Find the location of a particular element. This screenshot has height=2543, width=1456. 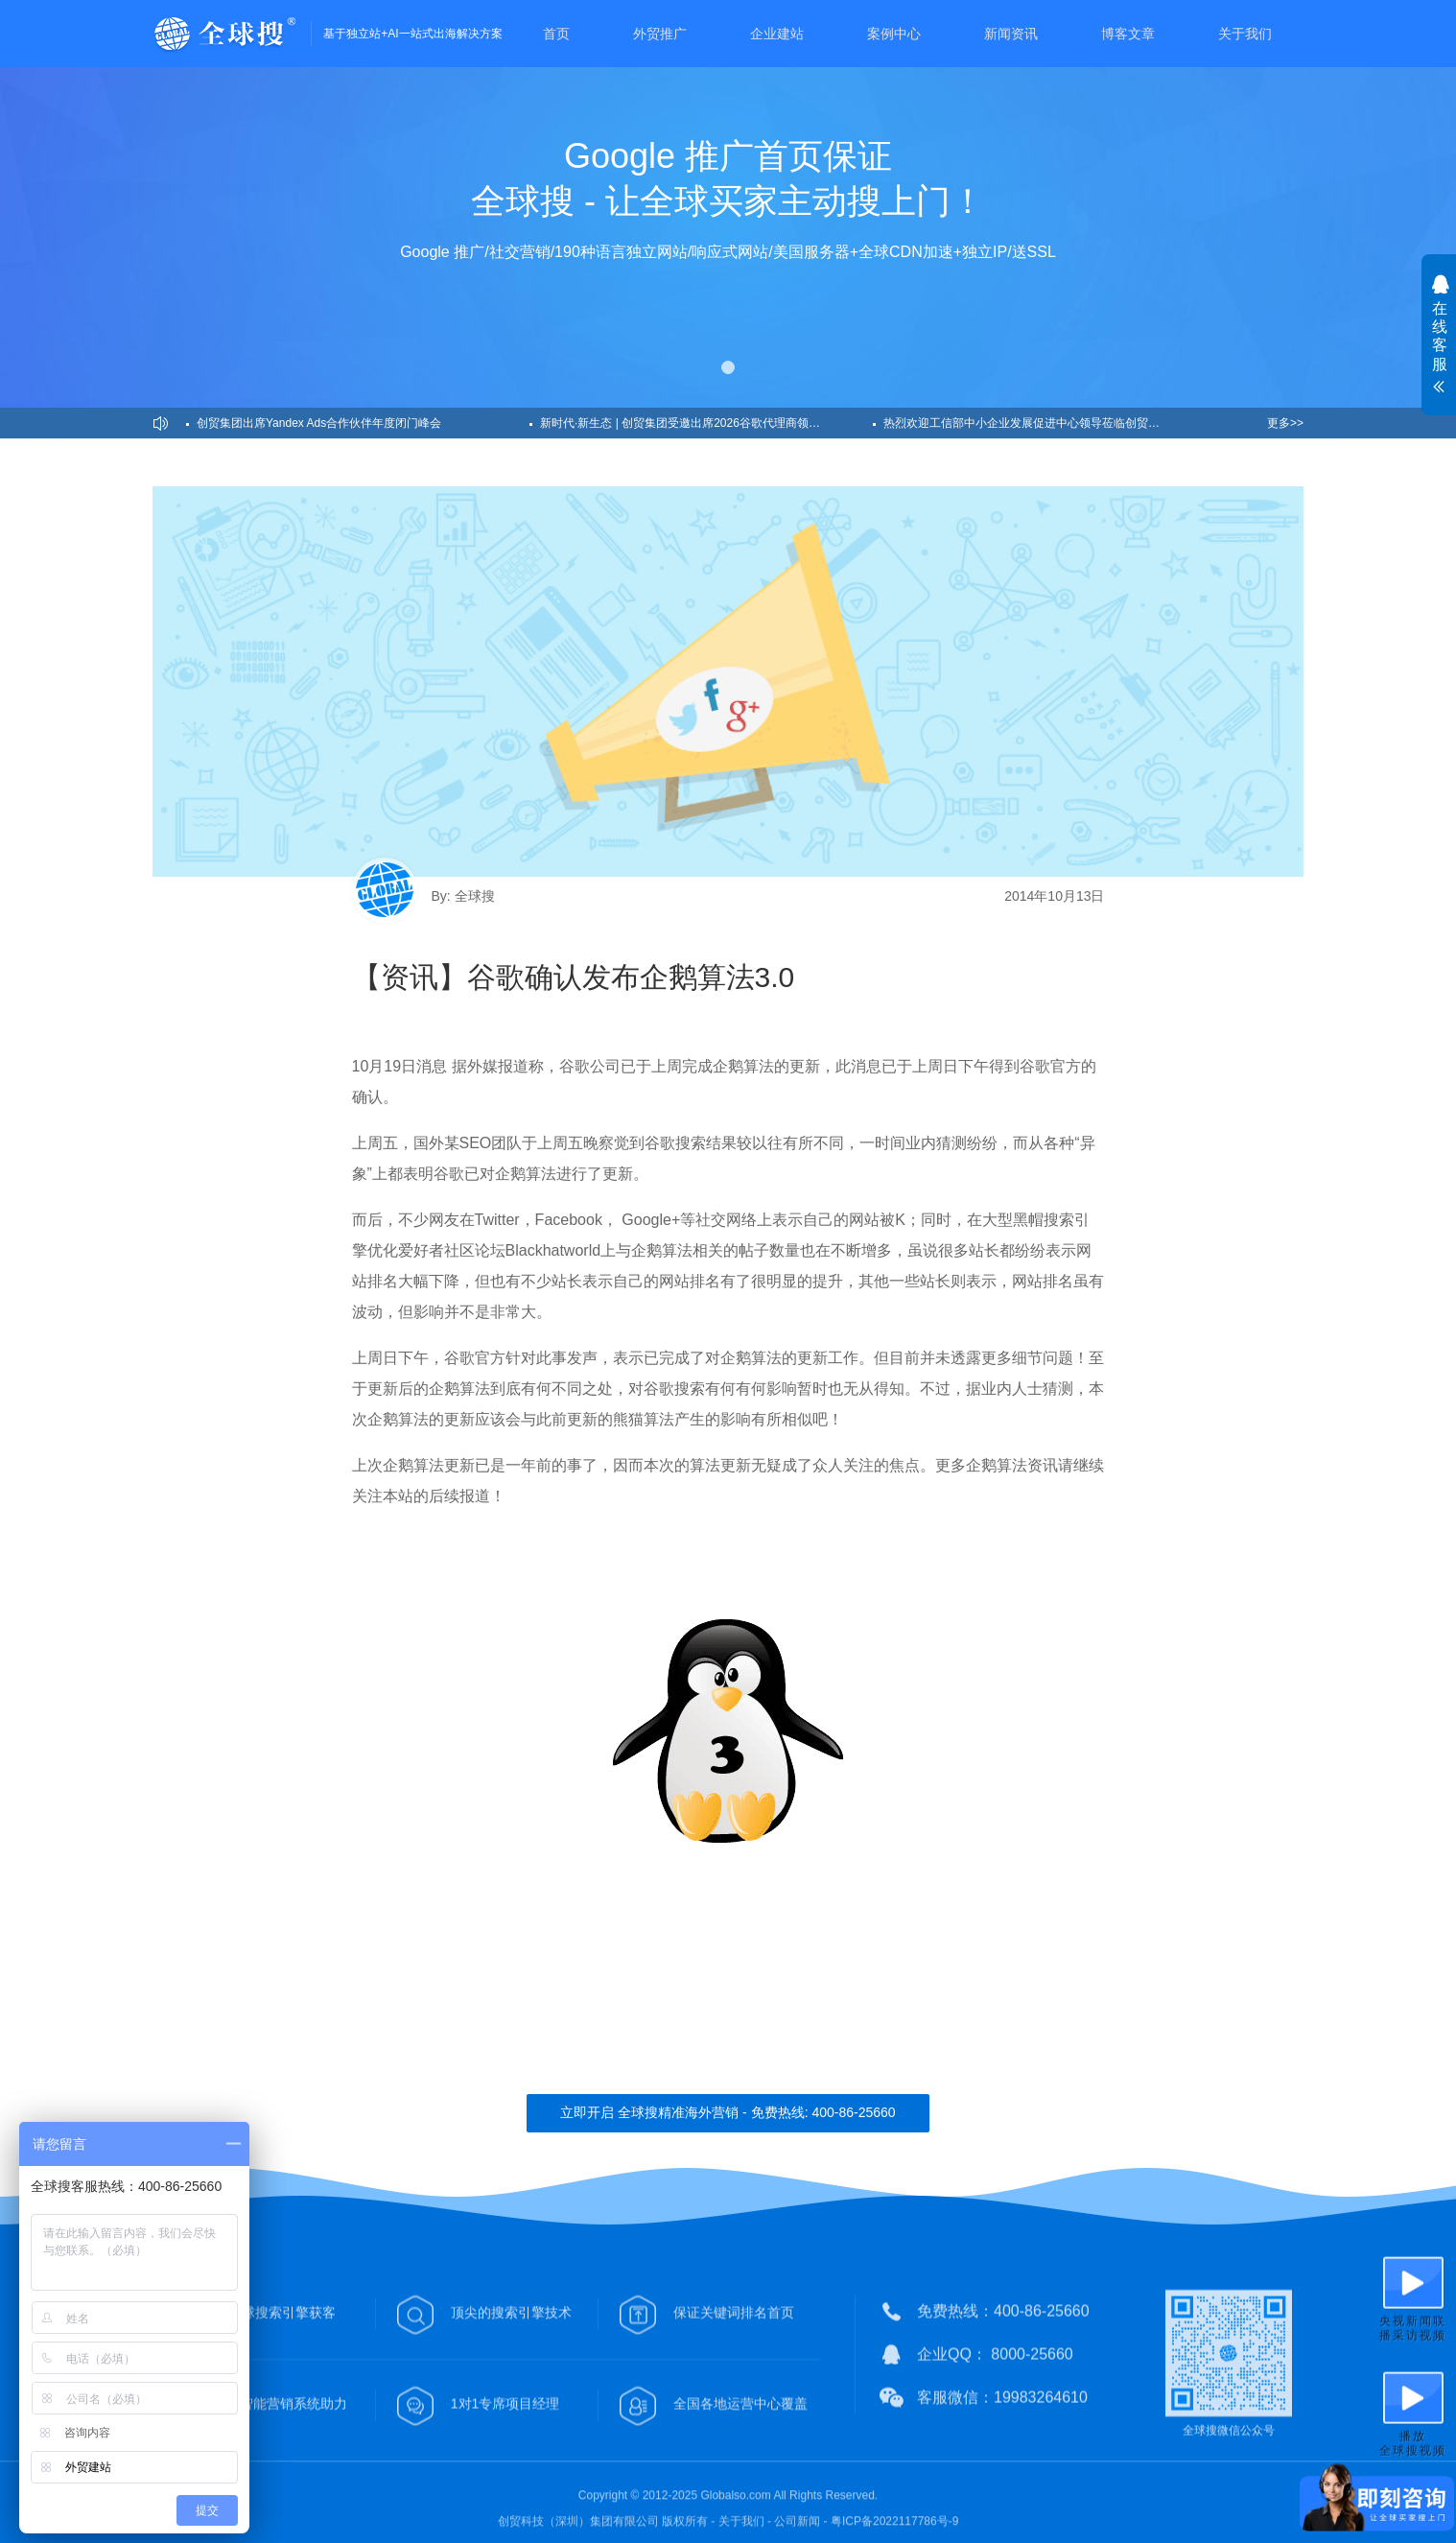

立即开启 全球搜精准海外营销 - 免费热线: 400-86-25660 is located at coordinates (727, 2112).